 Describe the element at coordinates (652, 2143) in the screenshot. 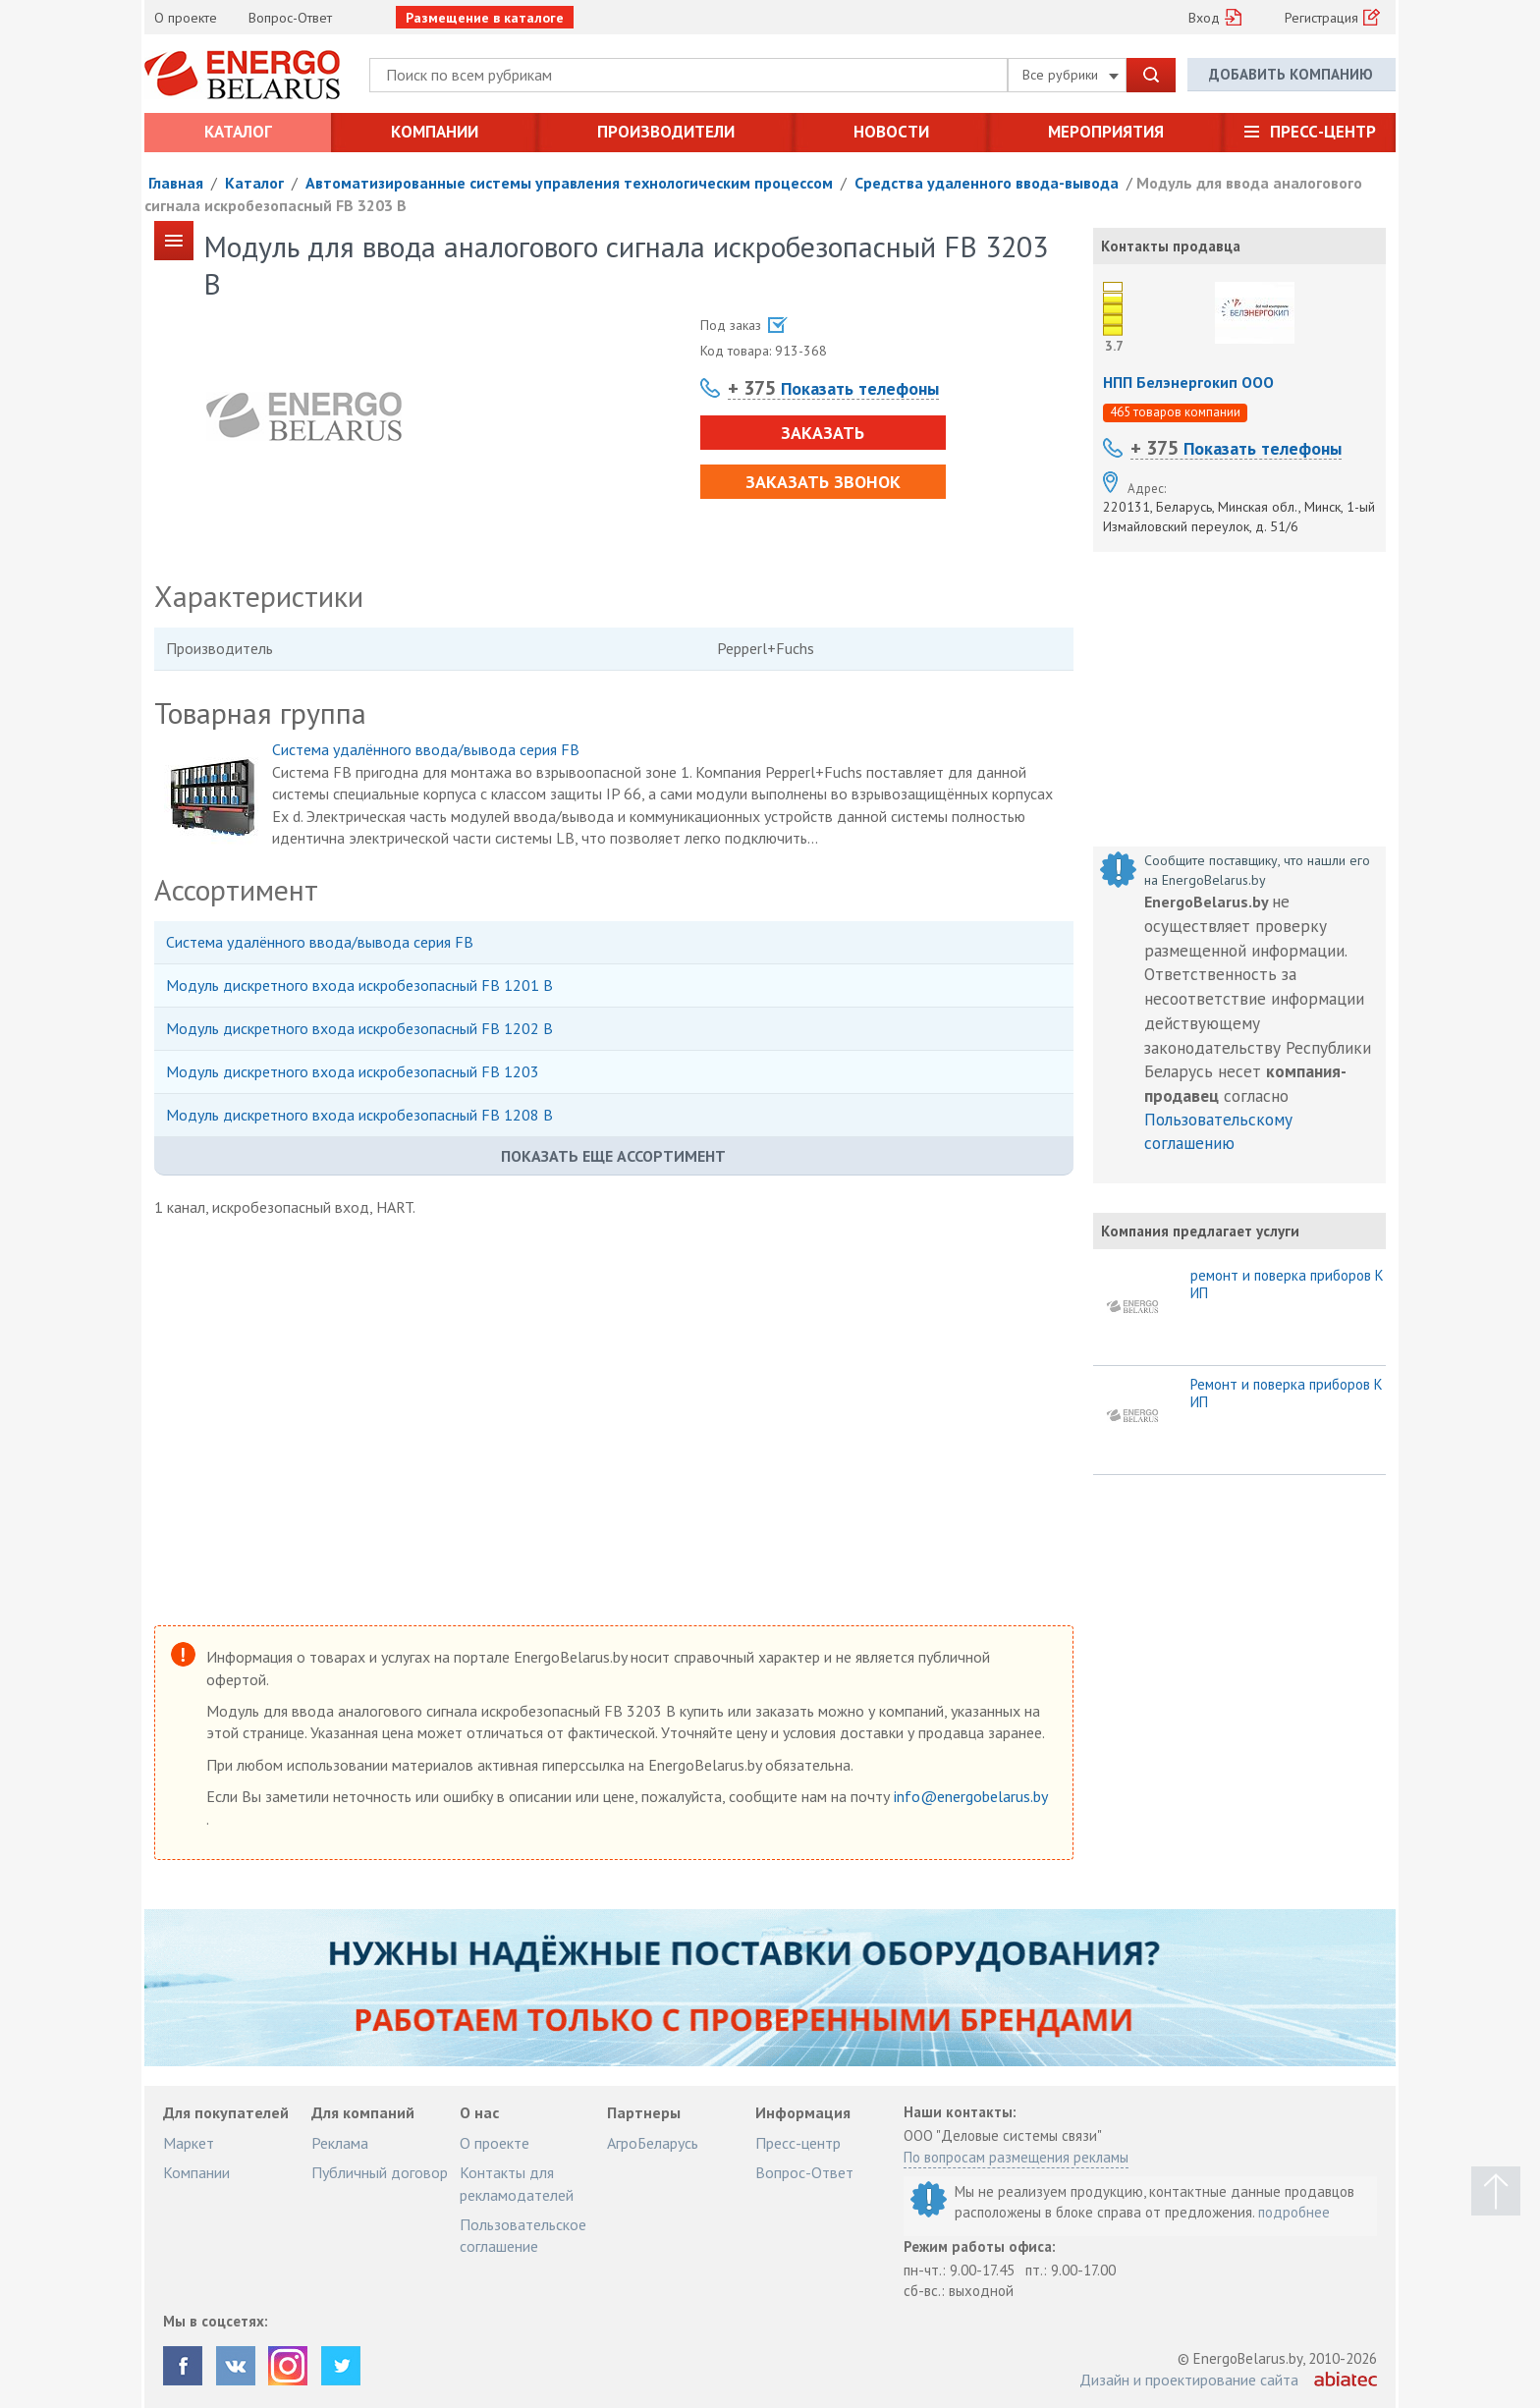

I see `АгроБеларусь` at that location.